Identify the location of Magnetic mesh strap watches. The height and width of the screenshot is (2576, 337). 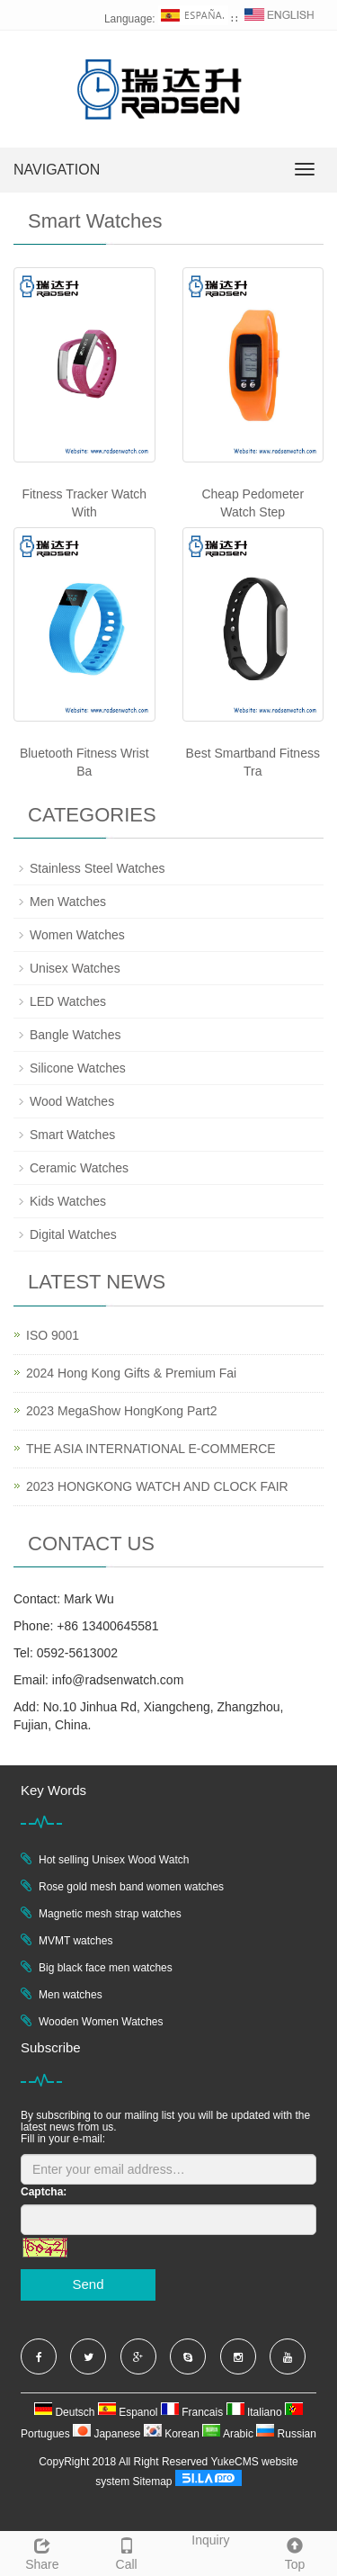
(110, 1913).